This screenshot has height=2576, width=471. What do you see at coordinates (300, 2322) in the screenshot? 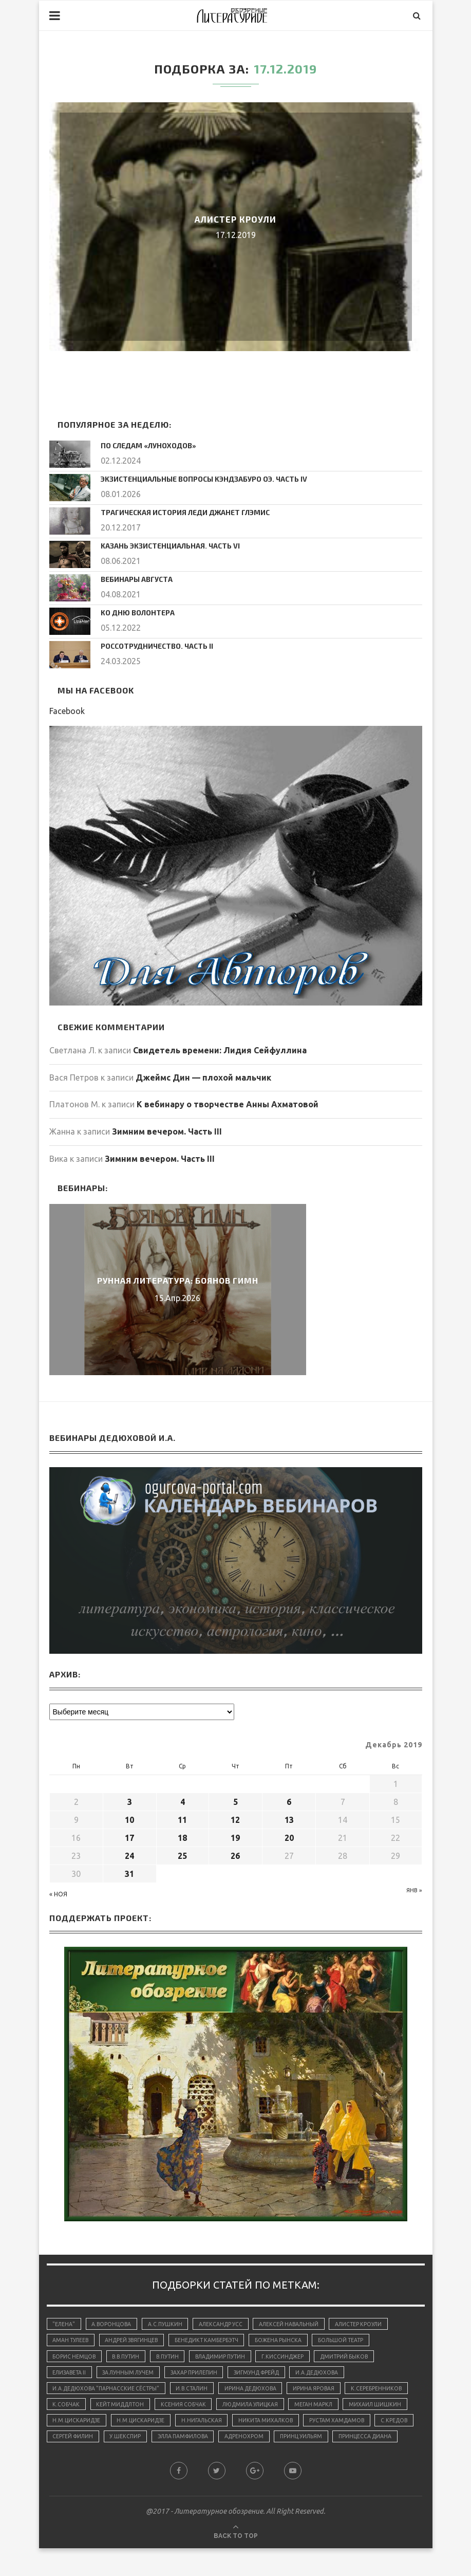
I see `Алексей Навальный` at bounding box center [300, 2322].